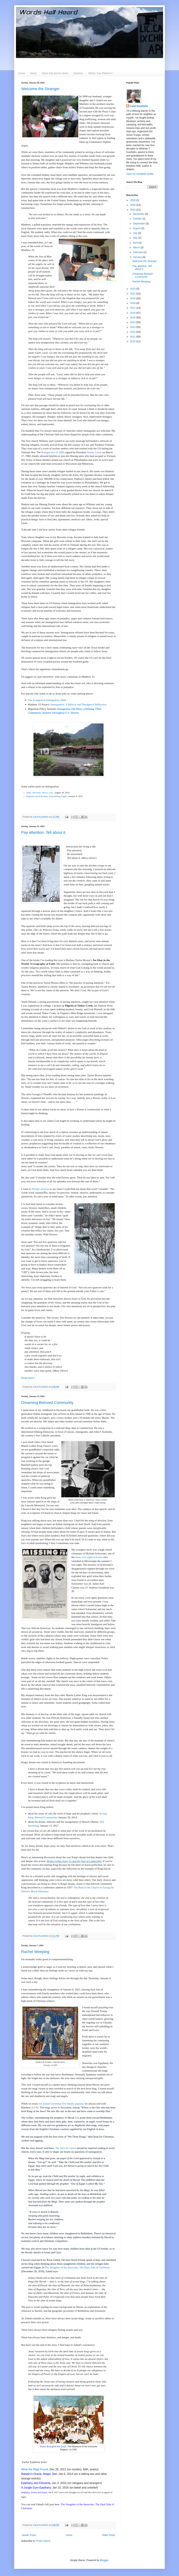  What do you see at coordinates (136, 242) in the screenshot?
I see `April` at bounding box center [136, 242].